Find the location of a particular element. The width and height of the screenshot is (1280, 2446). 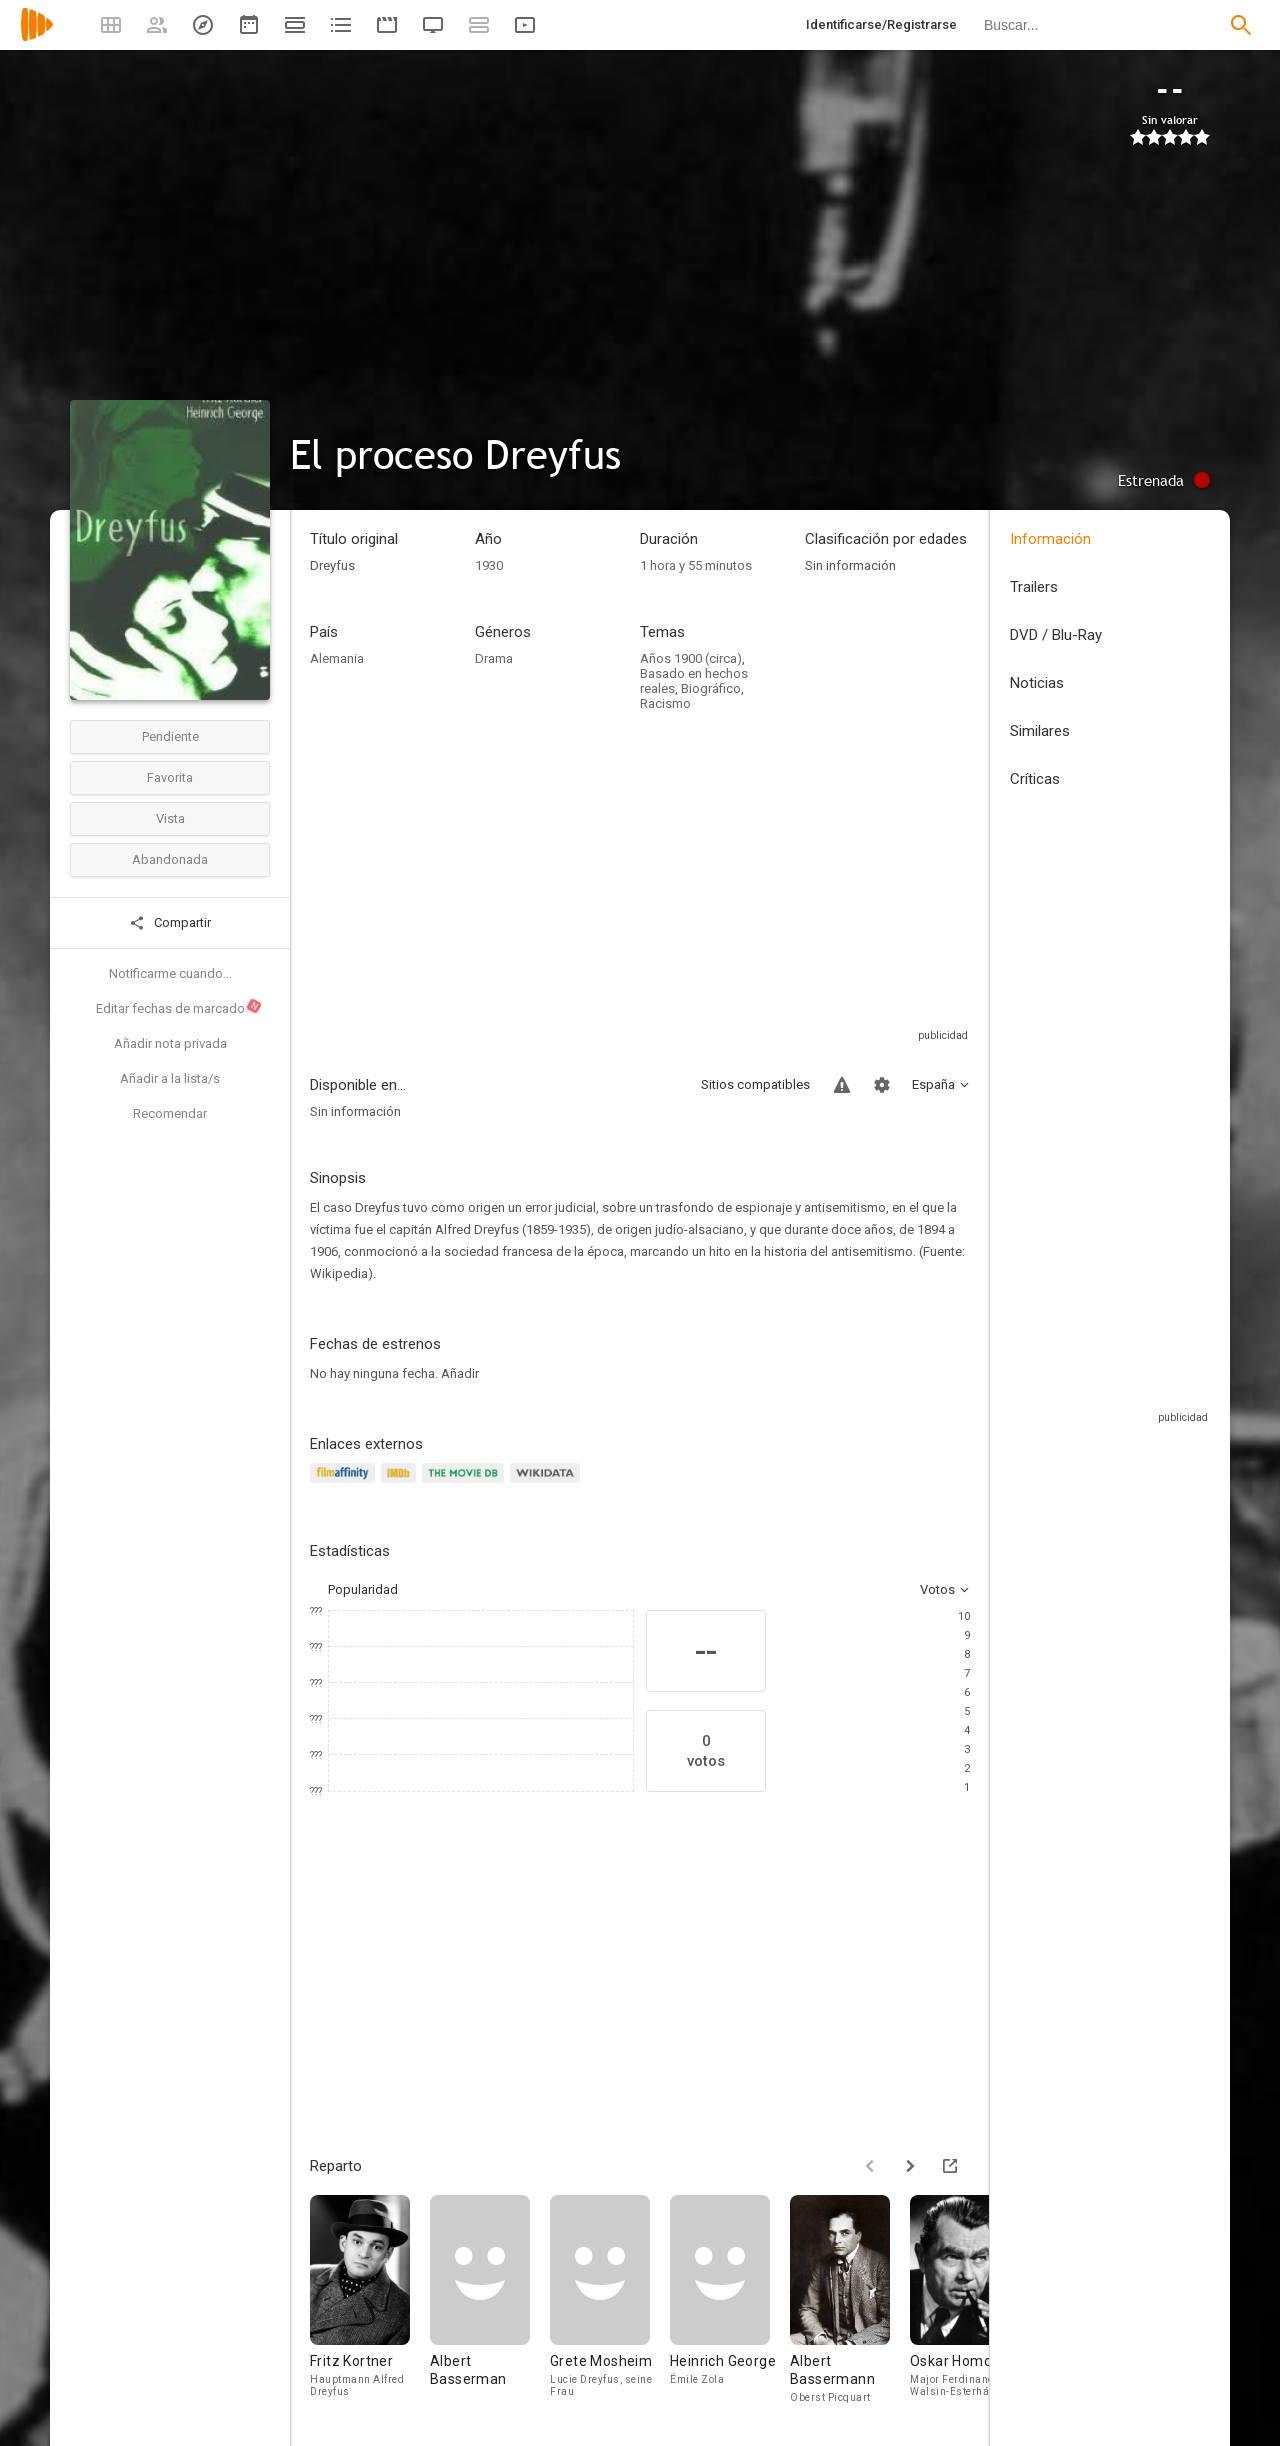

Trailers is located at coordinates (1034, 587).